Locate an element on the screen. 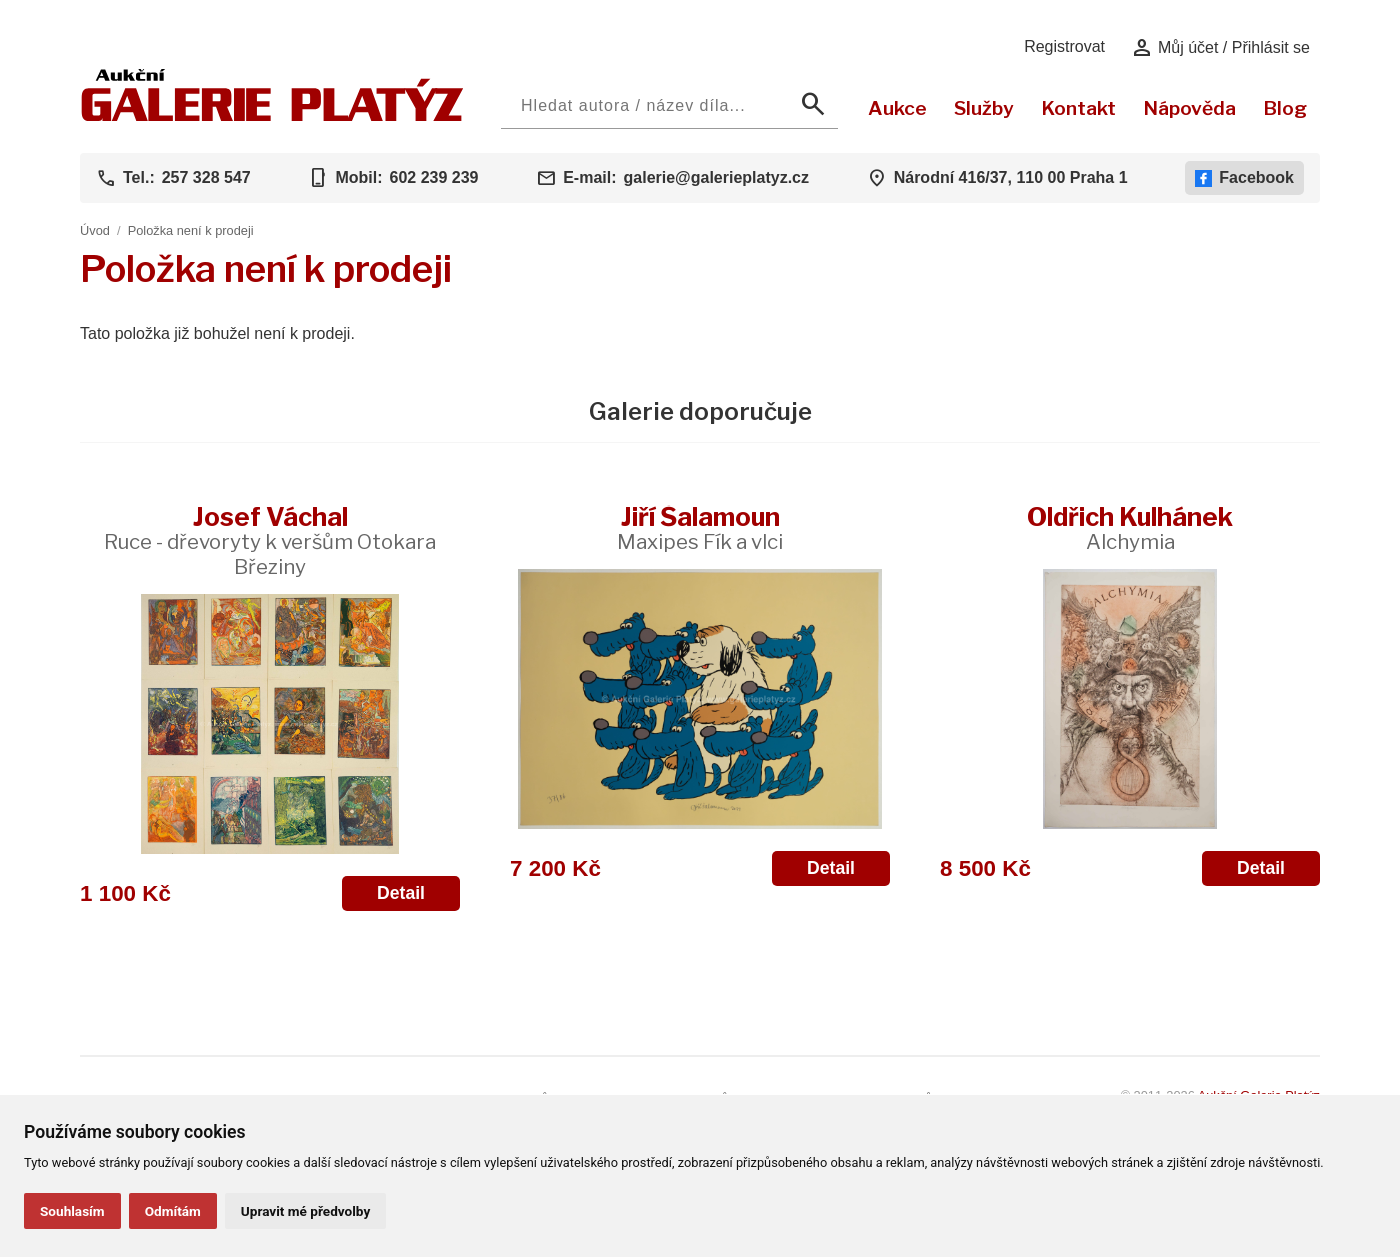  Facebook is located at coordinates (1244, 178).